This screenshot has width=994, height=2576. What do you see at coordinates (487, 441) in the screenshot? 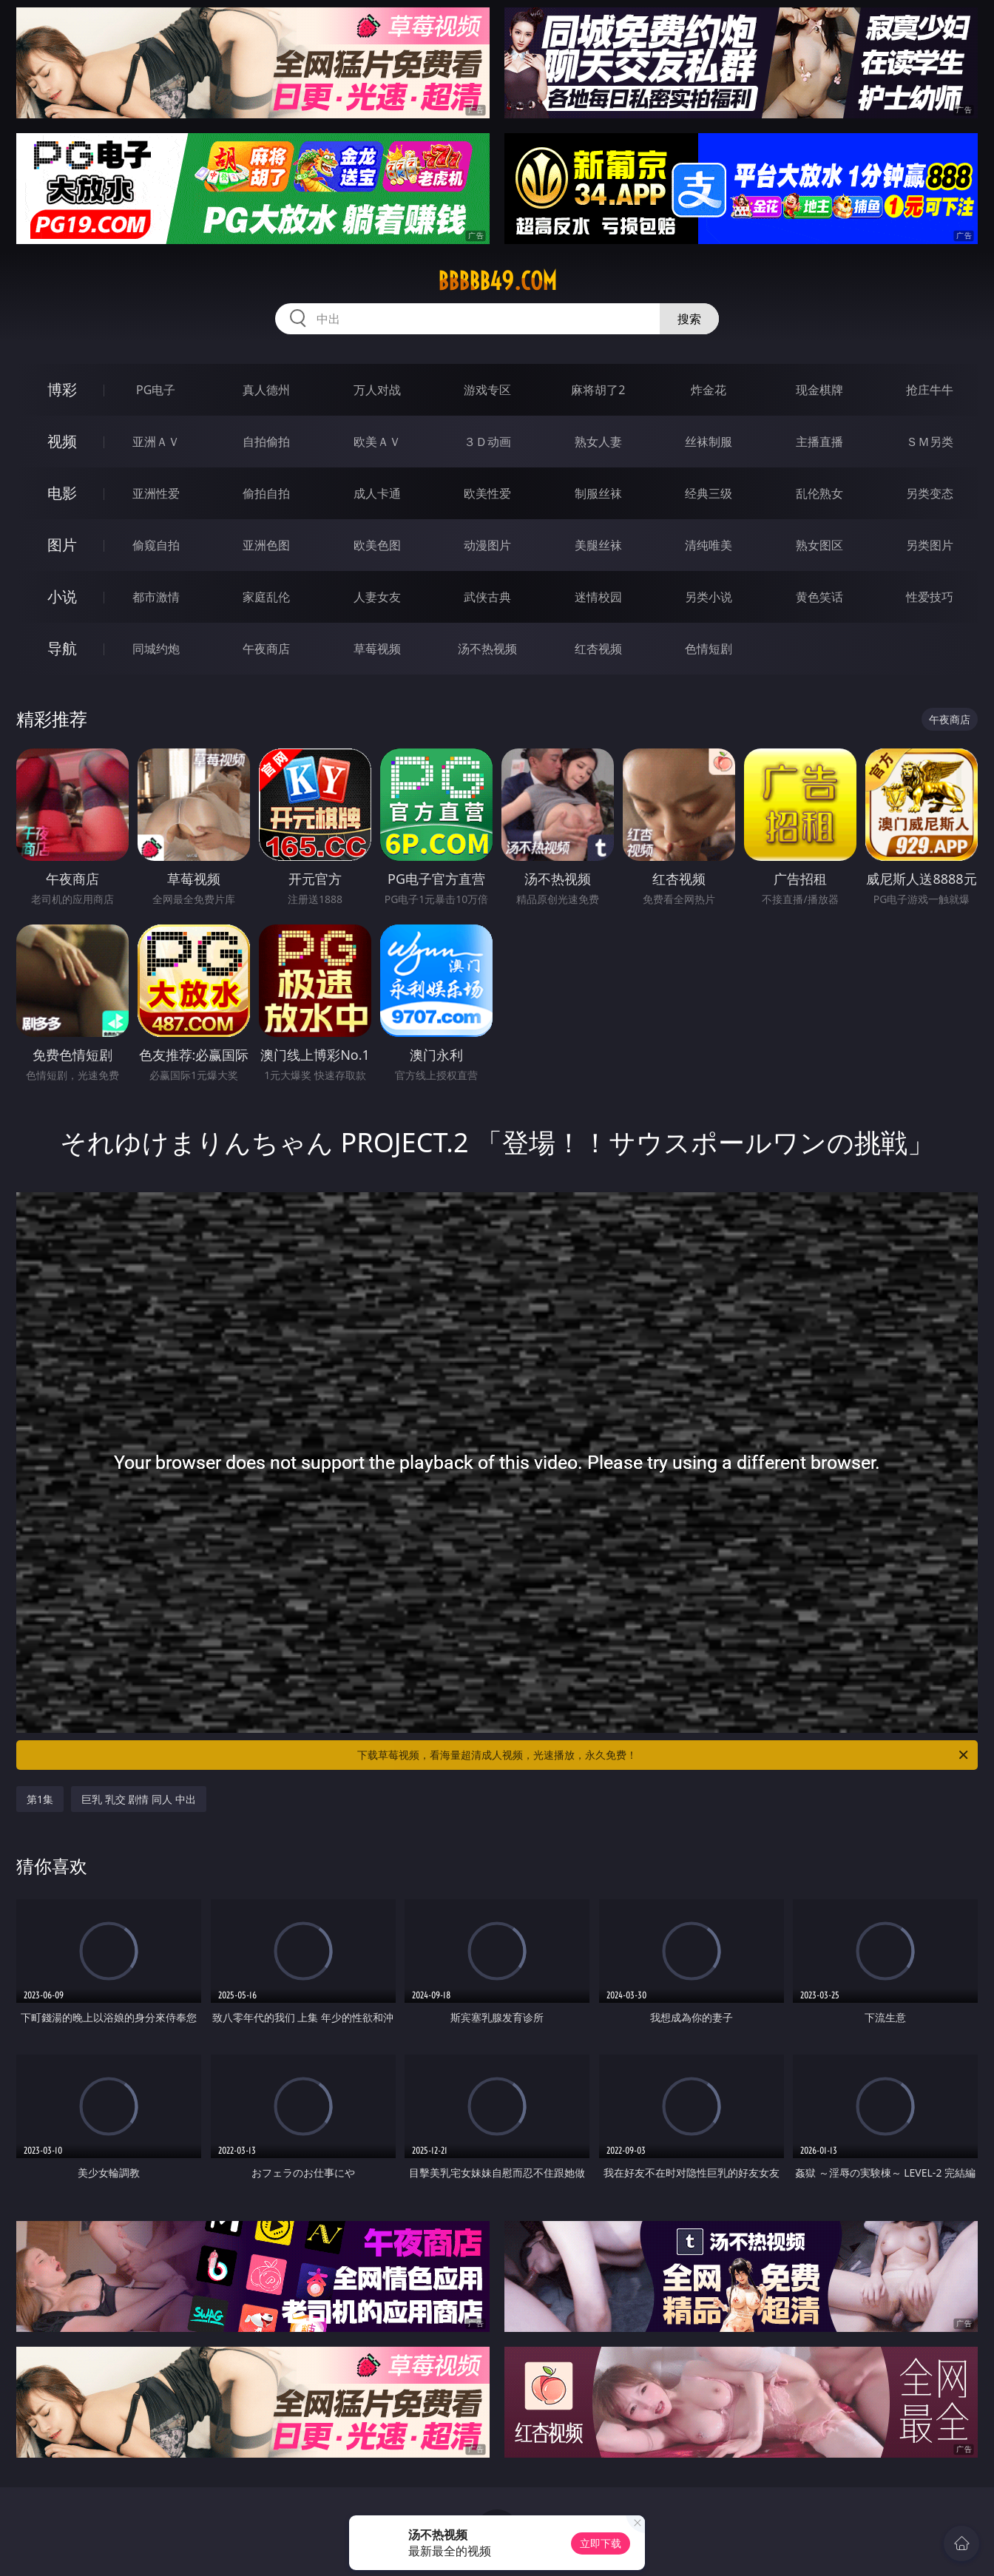
I see `３Ｄ动画` at bounding box center [487, 441].